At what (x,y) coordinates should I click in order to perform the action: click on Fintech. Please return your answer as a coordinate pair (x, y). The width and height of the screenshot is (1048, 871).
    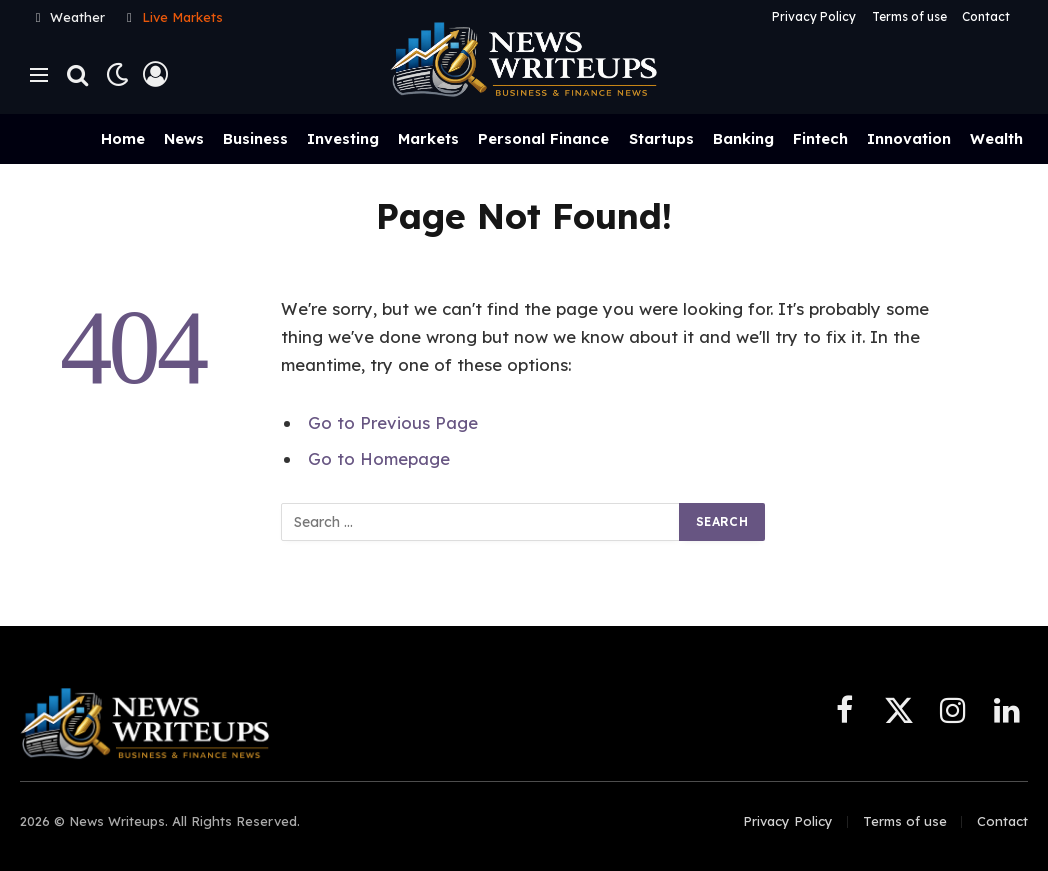
    Looking at the image, I should click on (820, 138).